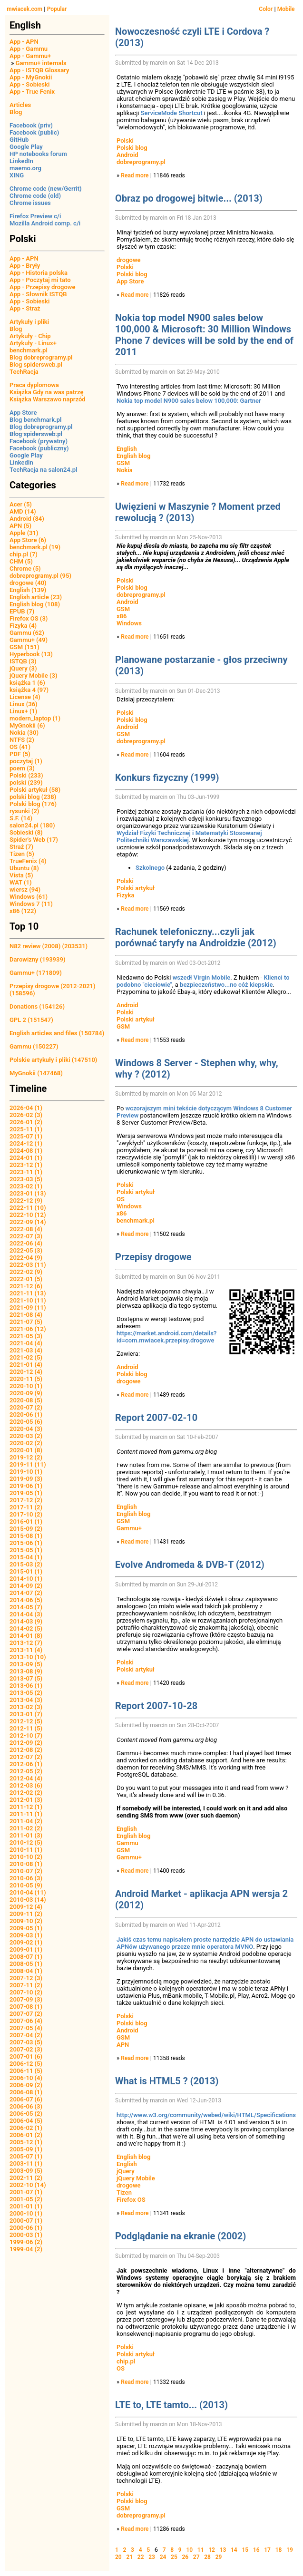 Image resolution: width=303 pixels, height=2576 pixels. What do you see at coordinates (26, 2142) in the screenshot?
I see `2005-12 (1)` at bounding box center [26, 2142].